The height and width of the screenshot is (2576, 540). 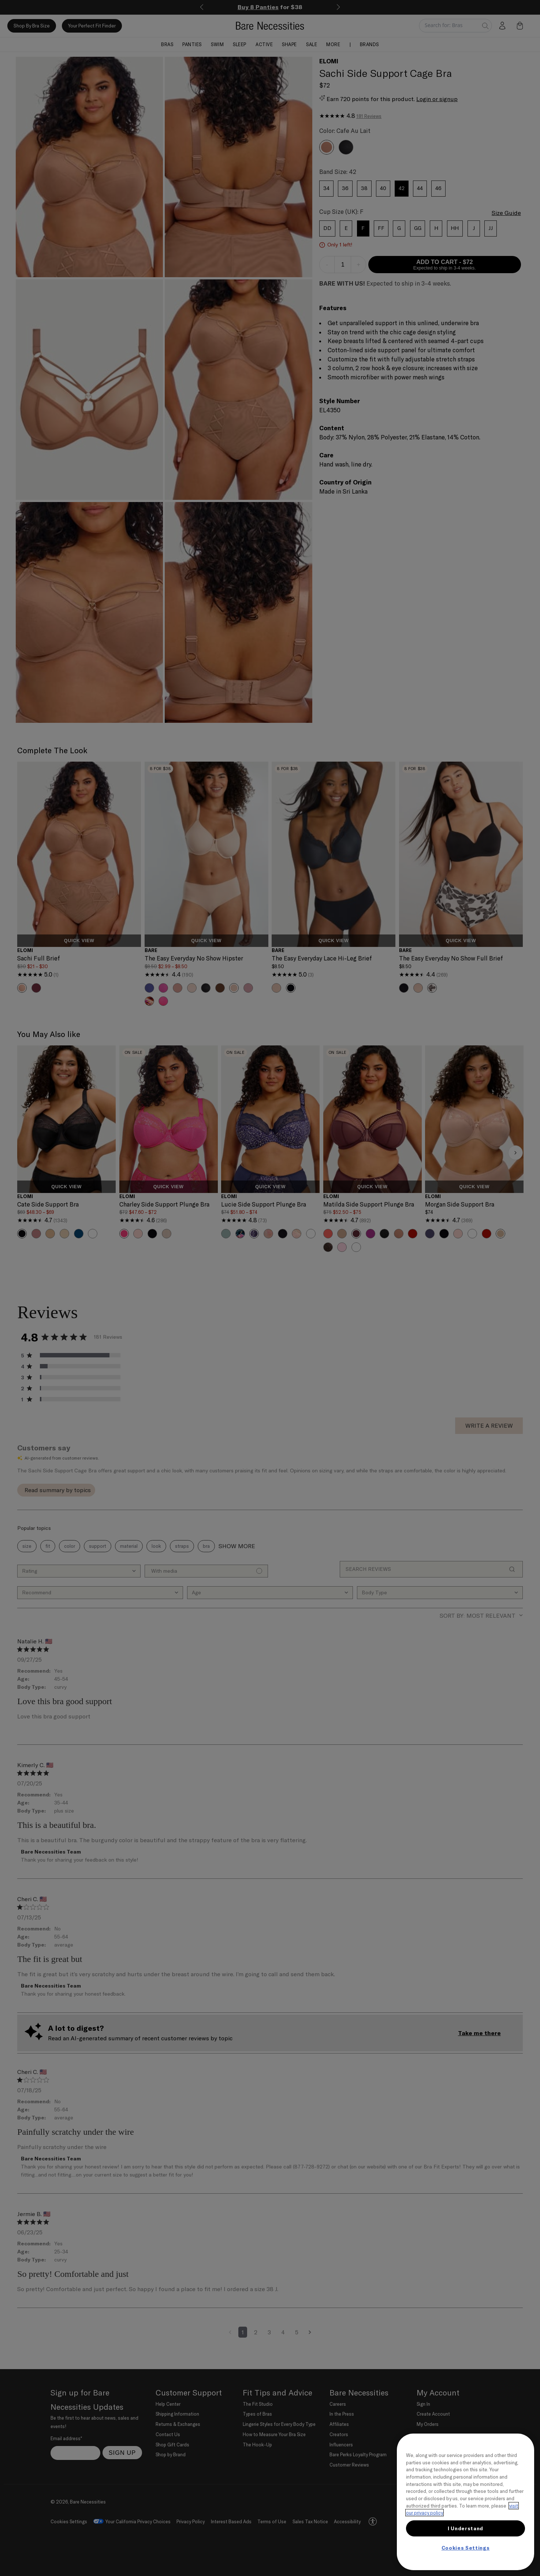 I want to click on I Understand, so click(x=465, y=2528).